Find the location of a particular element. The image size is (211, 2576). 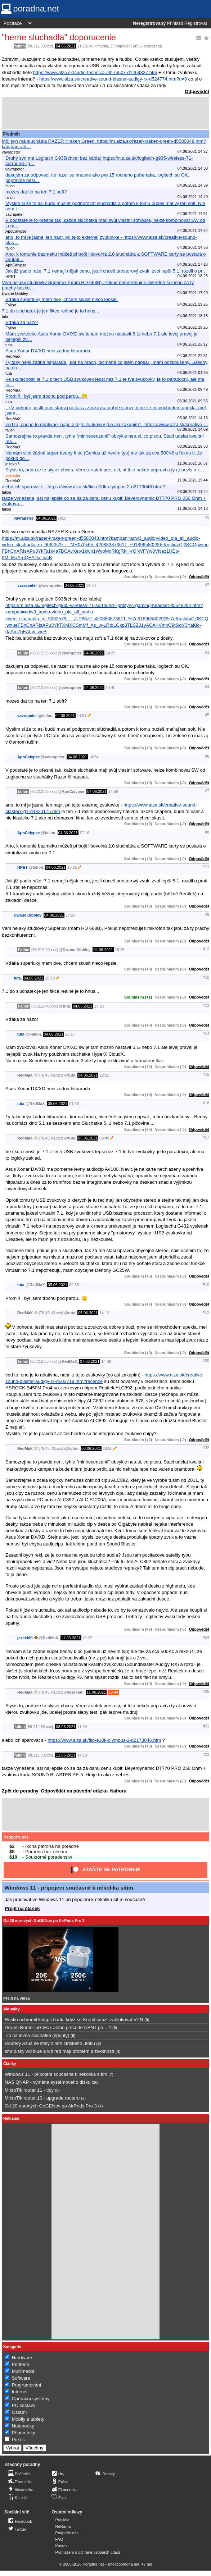

Ostatní is located at coordinates (19, 2412).